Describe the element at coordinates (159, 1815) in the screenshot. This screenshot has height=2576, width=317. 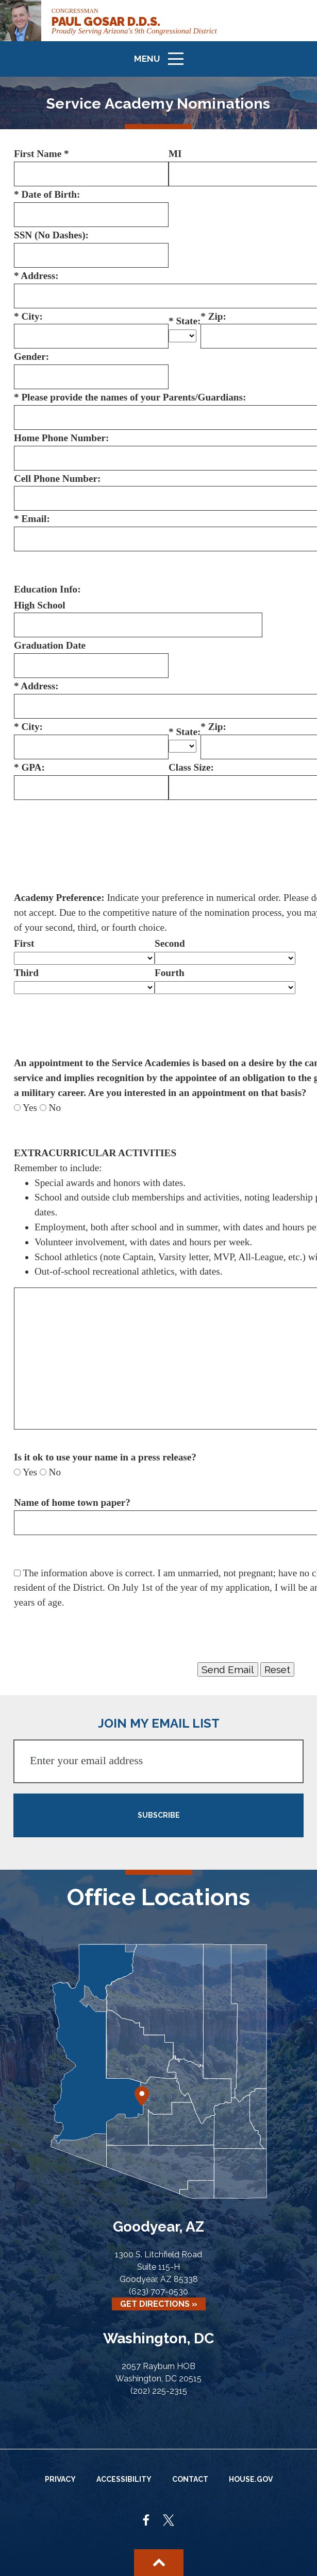
I see `SUBSCRIBE` at that location.